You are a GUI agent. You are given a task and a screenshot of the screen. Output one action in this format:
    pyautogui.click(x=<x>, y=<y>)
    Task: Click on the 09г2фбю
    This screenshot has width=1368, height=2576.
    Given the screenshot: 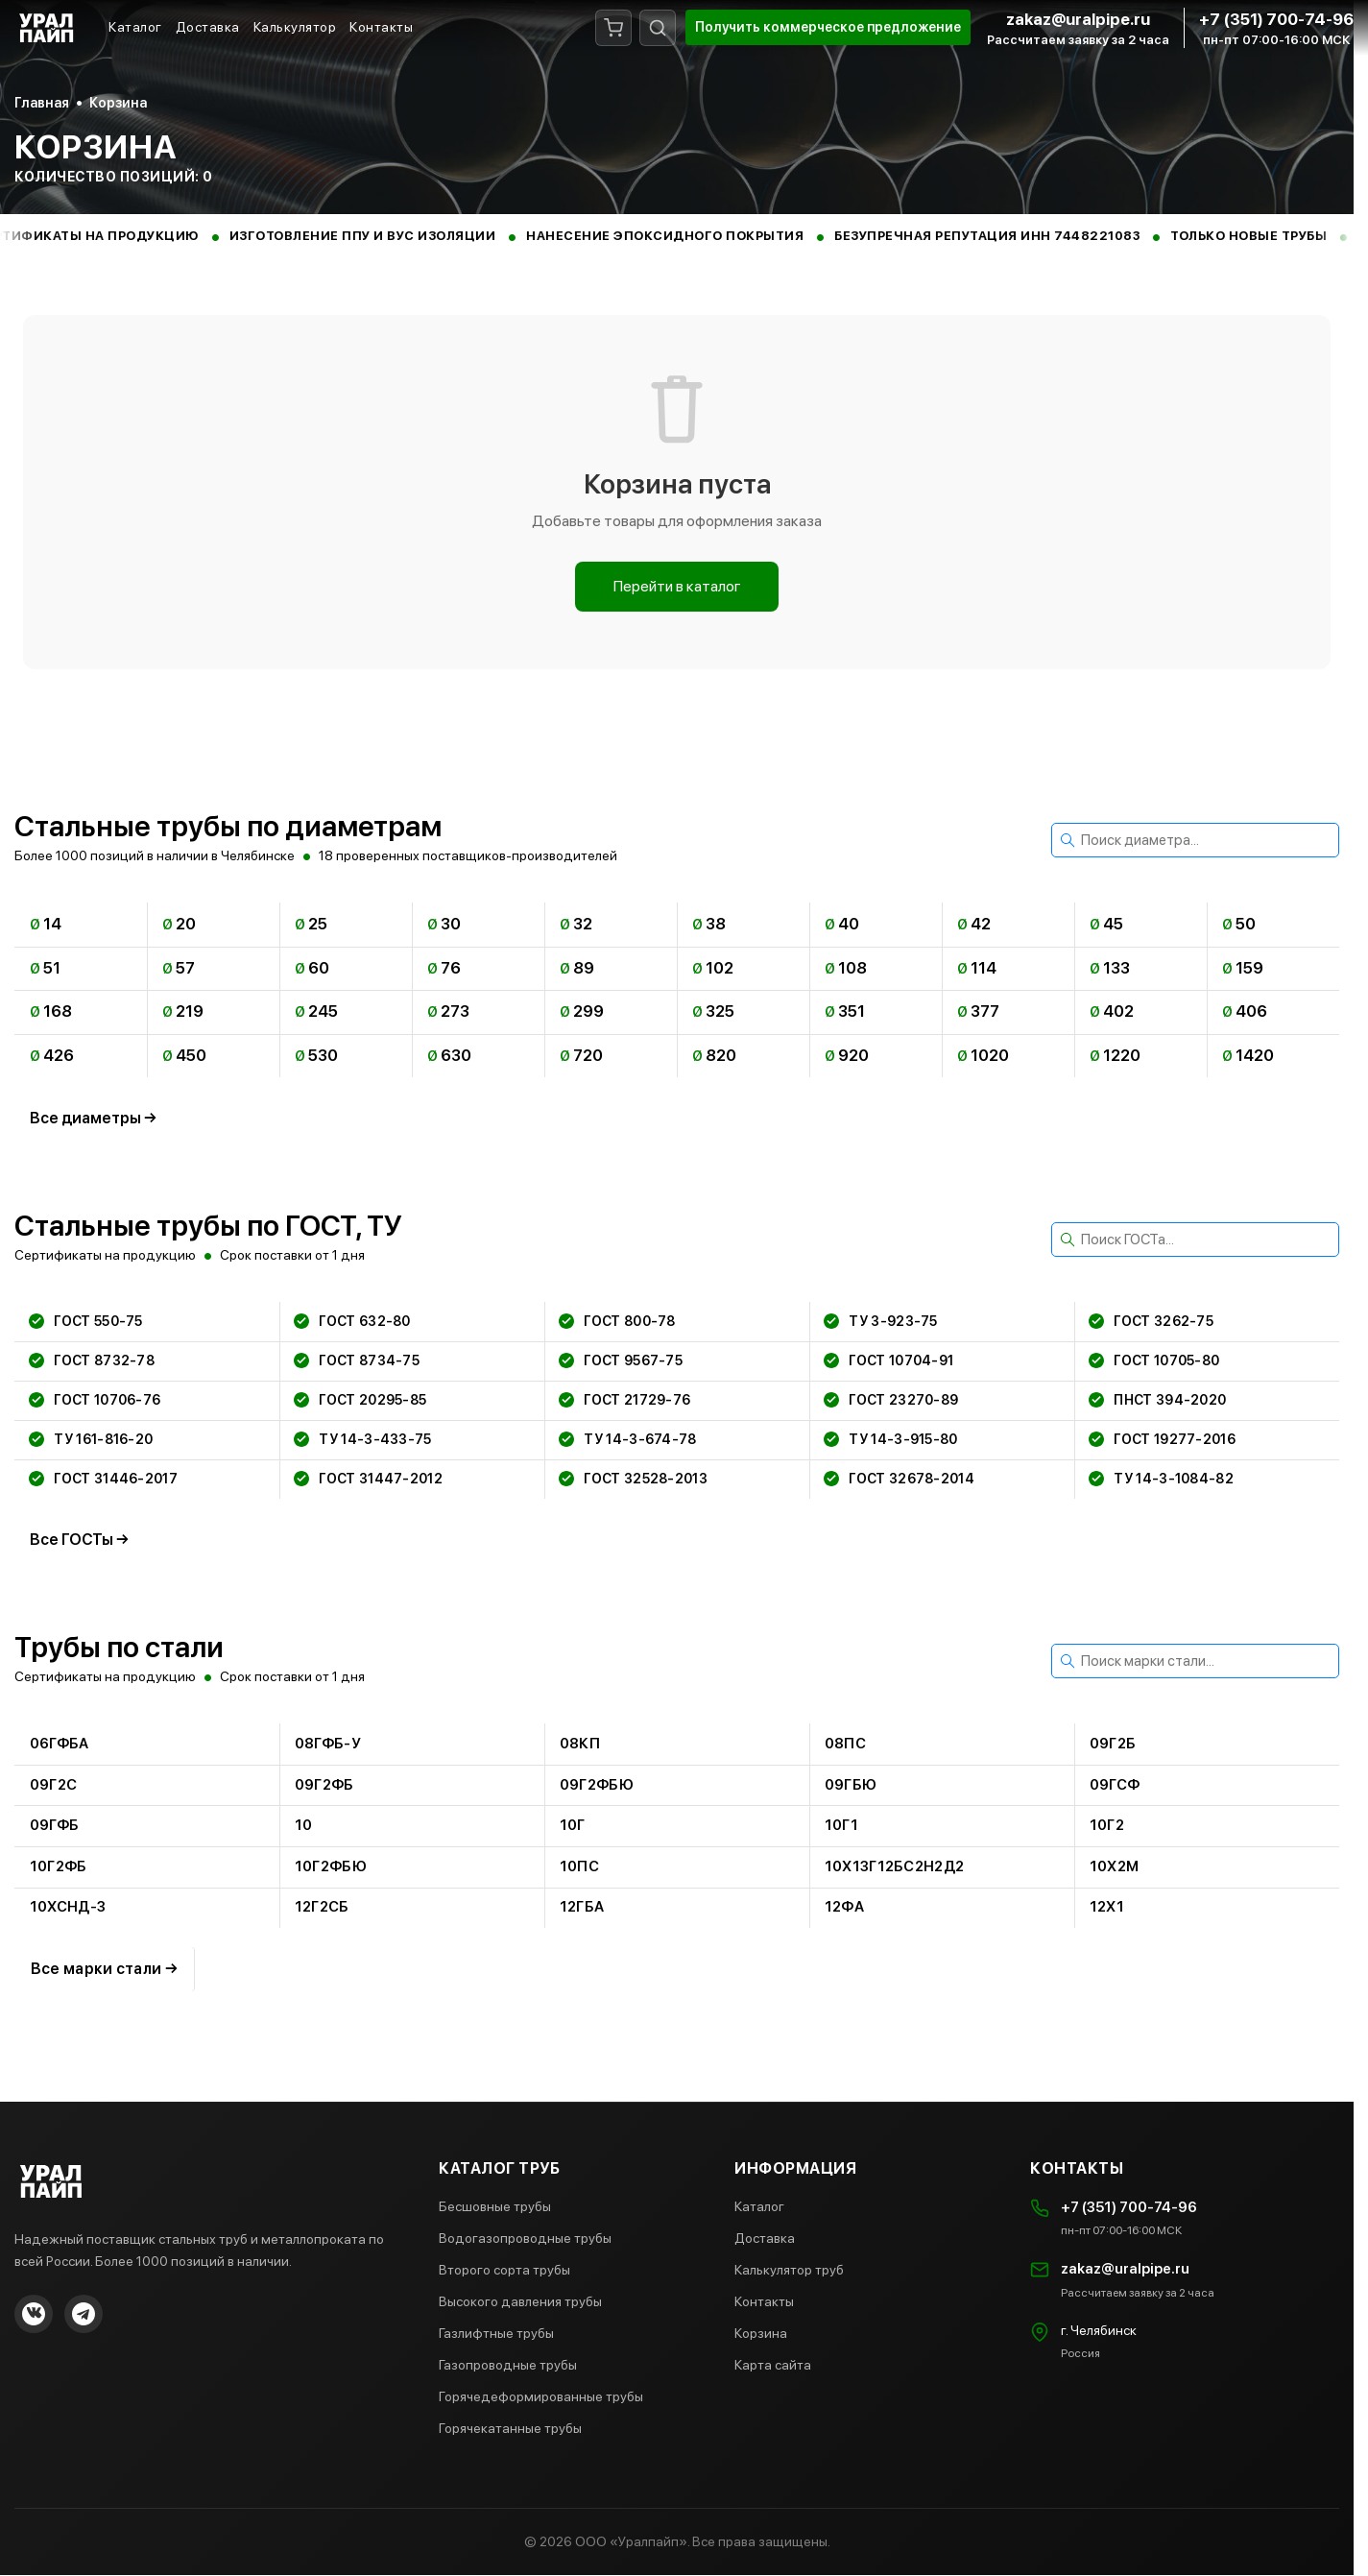 What is the action you would take?
    pyautogui.click(x=597, y=1785)
    